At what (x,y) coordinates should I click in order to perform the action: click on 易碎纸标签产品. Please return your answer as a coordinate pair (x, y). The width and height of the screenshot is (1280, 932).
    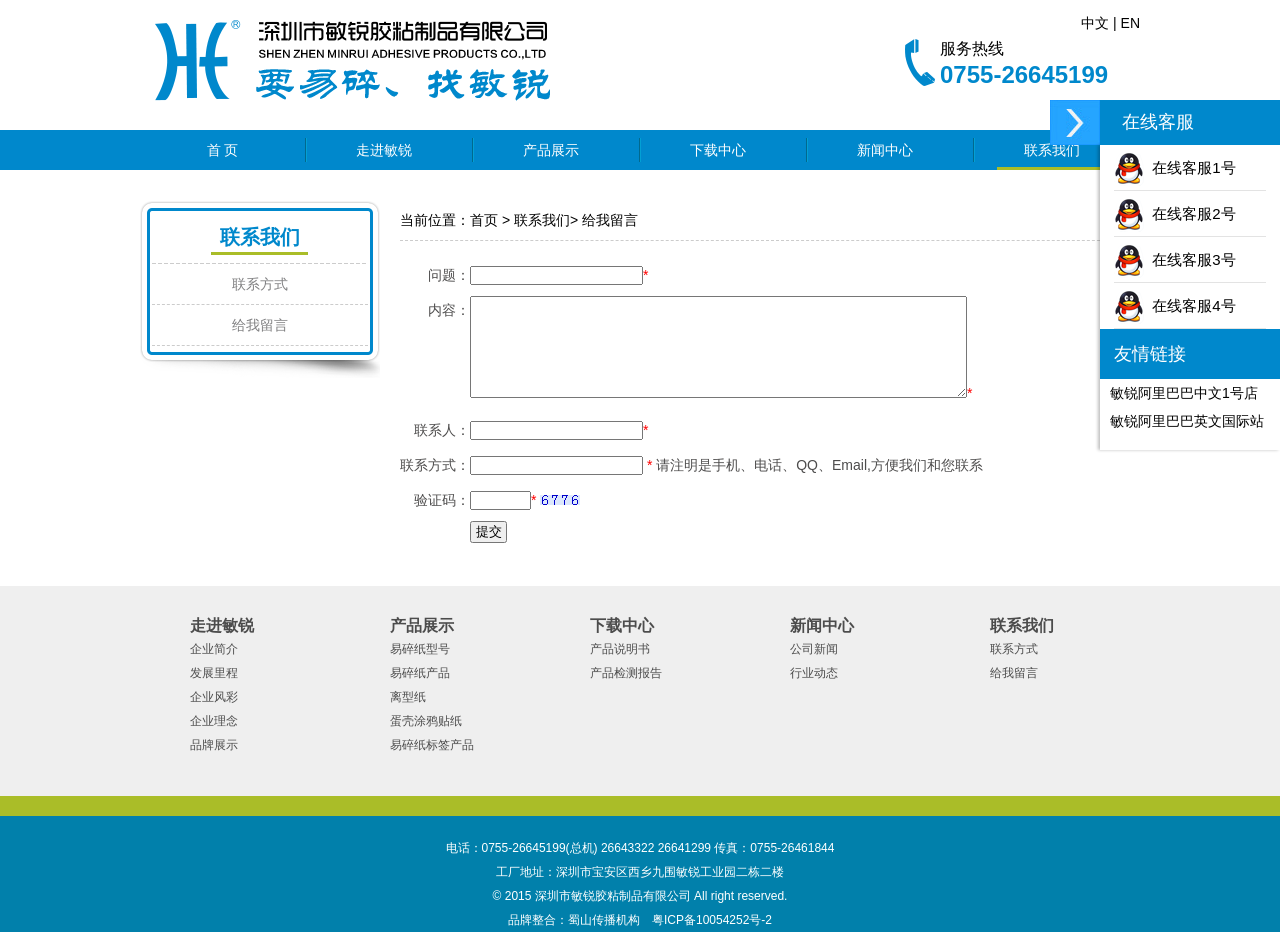
    Looking at the image, I should click on (432, 745).